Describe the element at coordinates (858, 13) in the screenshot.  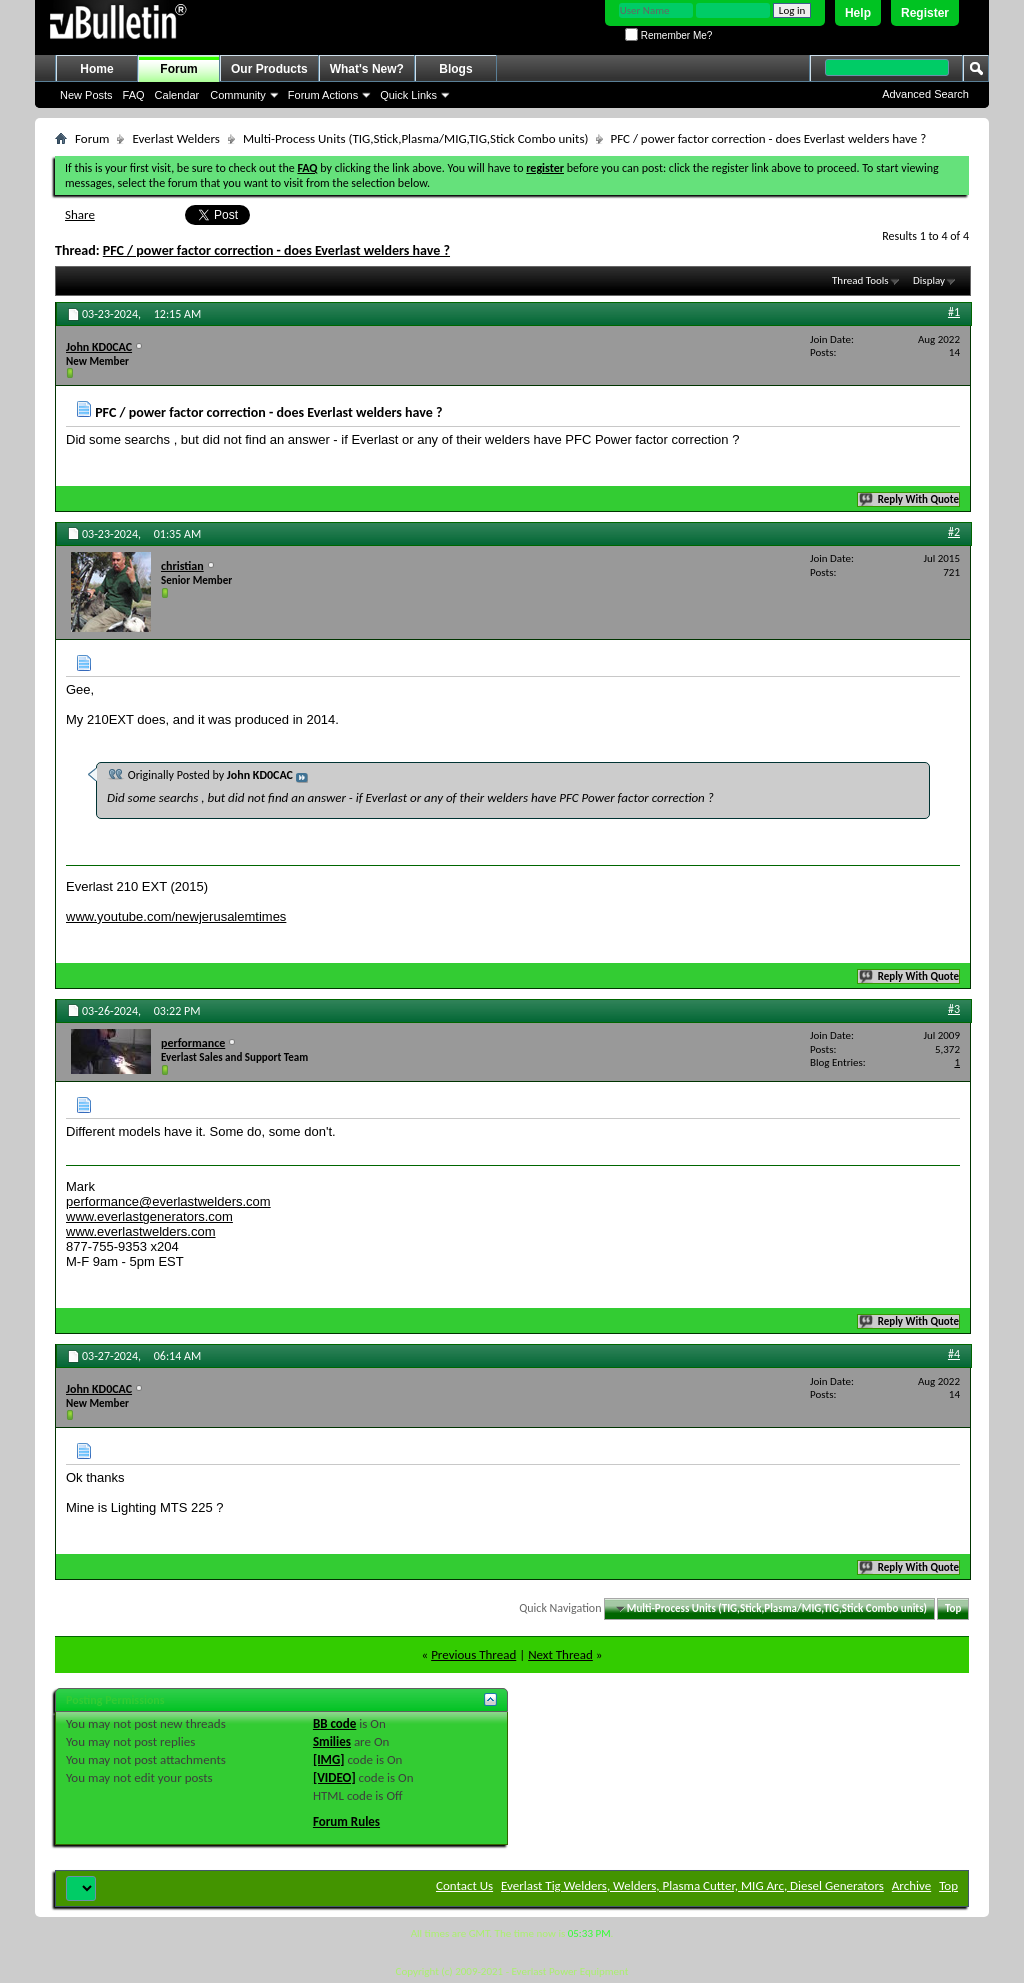
I see `Help` at that location.